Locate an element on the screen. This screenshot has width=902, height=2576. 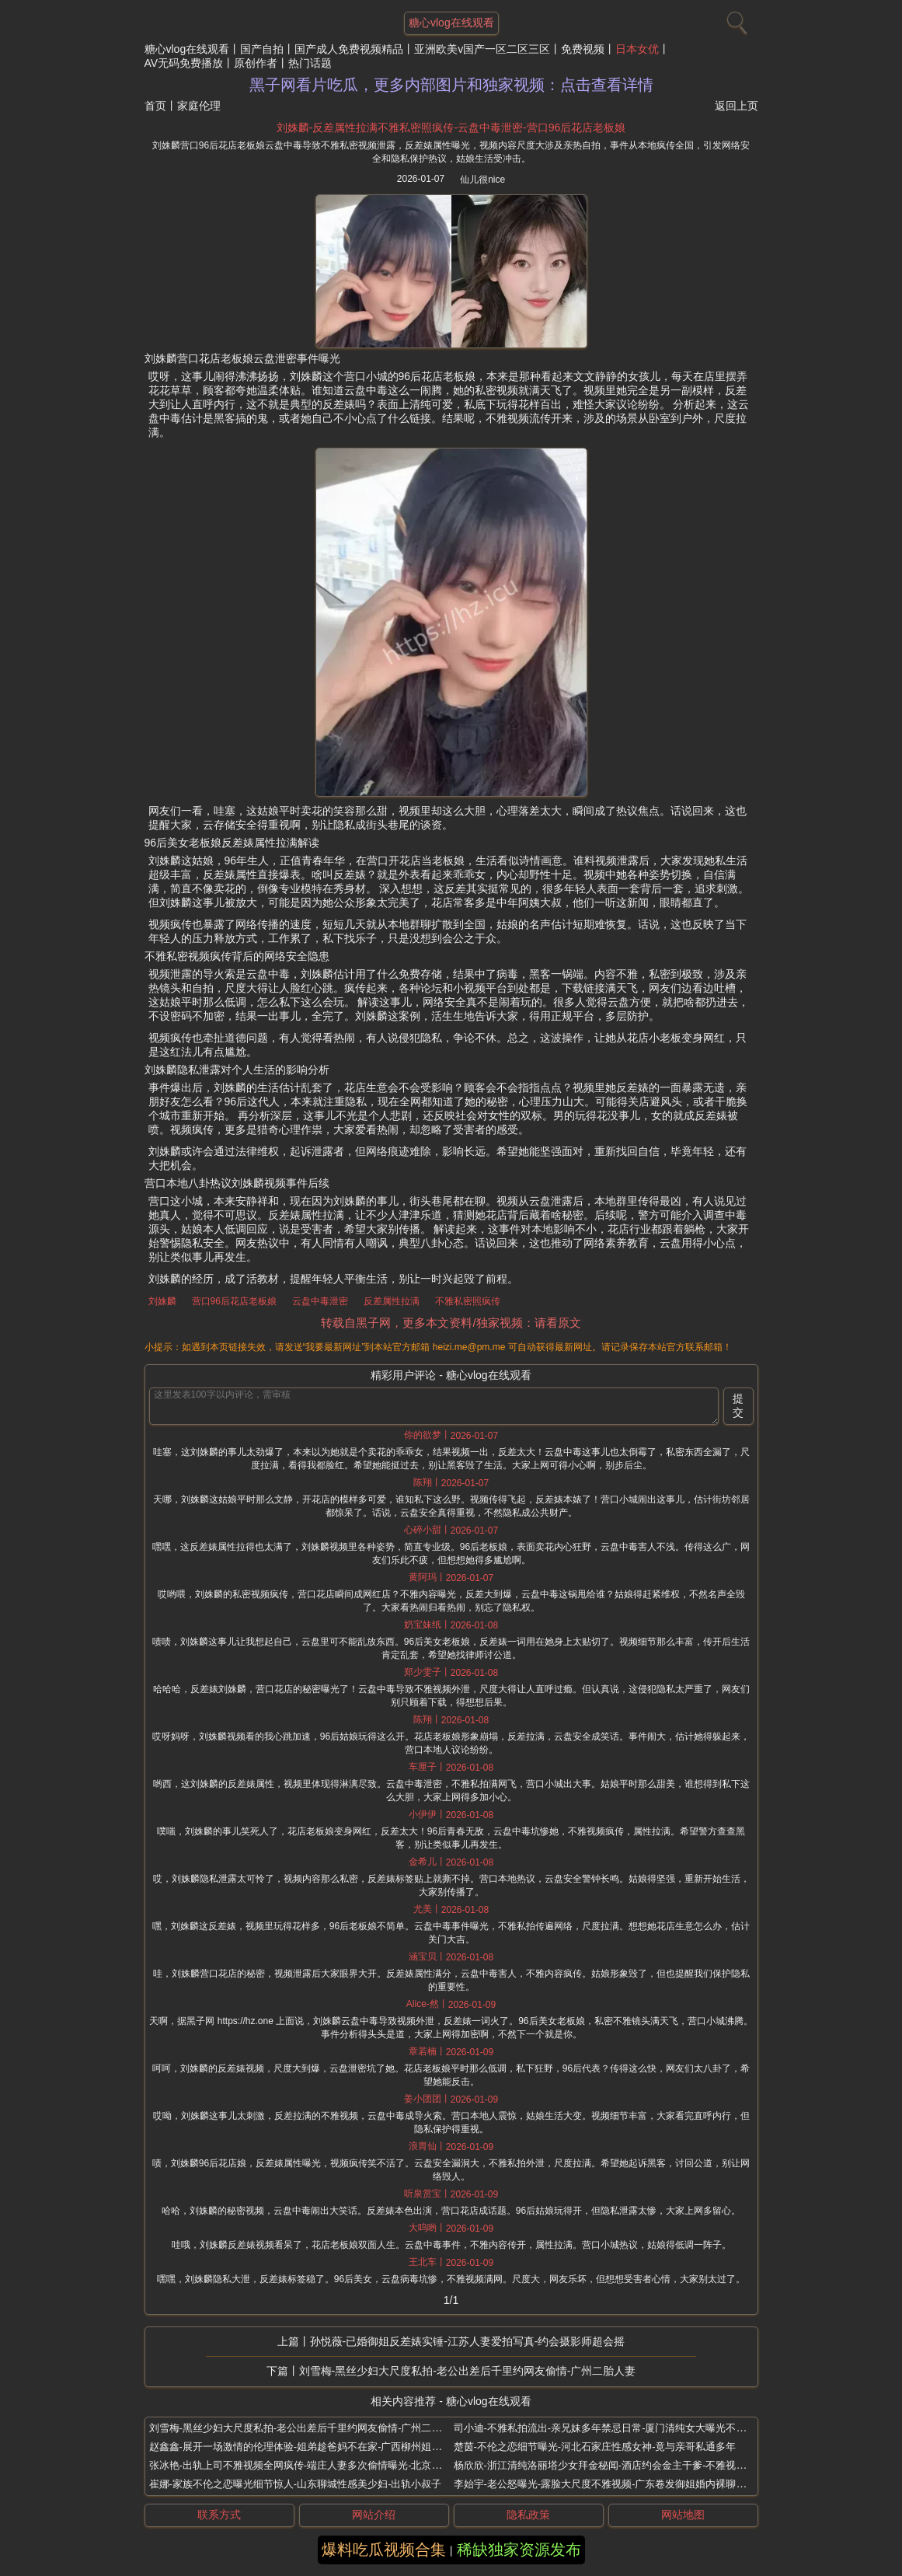
崔娜-家族不伦之恋曝光细节惊人-山东聊城性感美少妇-出轨小叔子 is located at coordinates (295, 2484).